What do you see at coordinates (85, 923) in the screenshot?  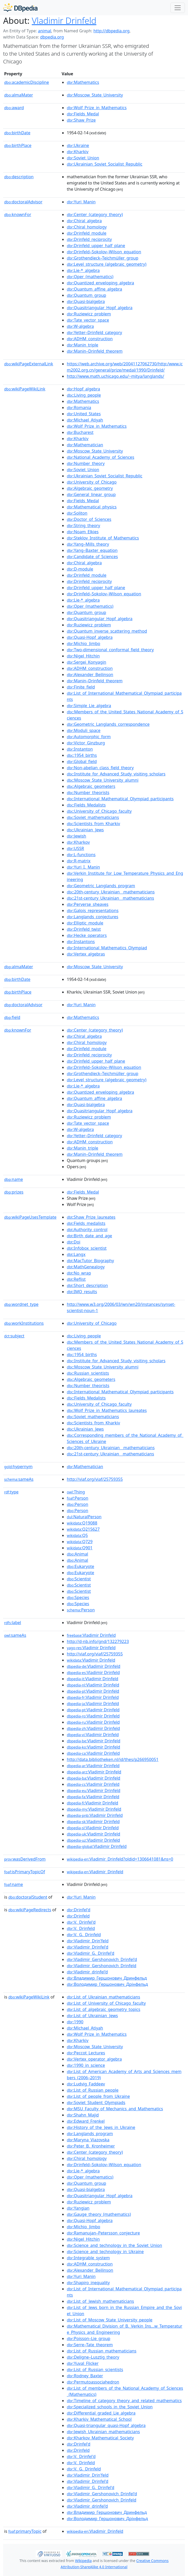 I see `:Elliptic_module` at bounding box center [85, 923].